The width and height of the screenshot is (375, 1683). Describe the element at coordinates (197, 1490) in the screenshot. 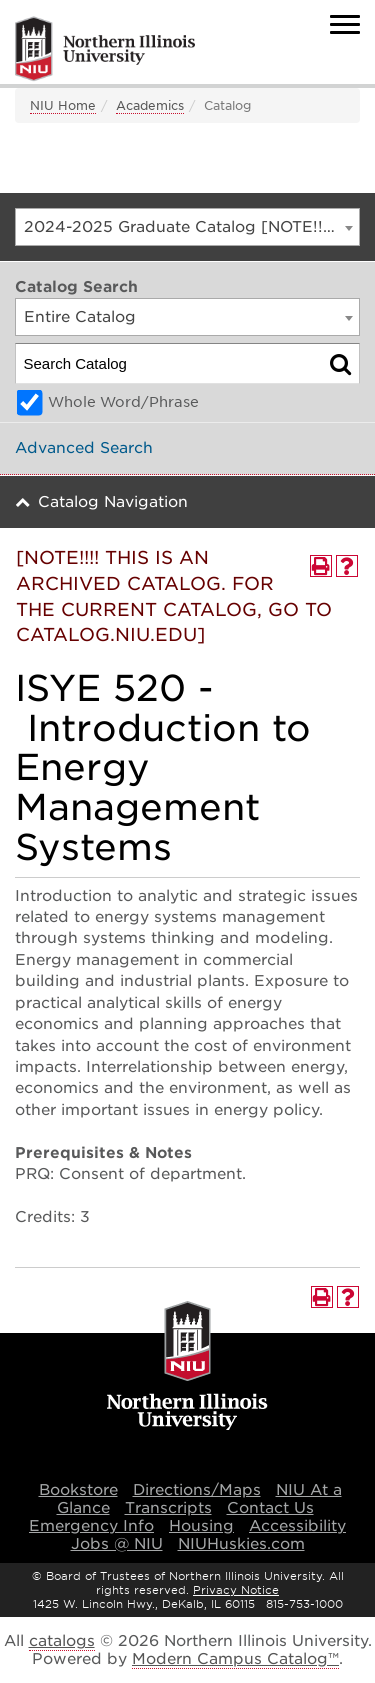

I see `Directions/Maps` at that location.